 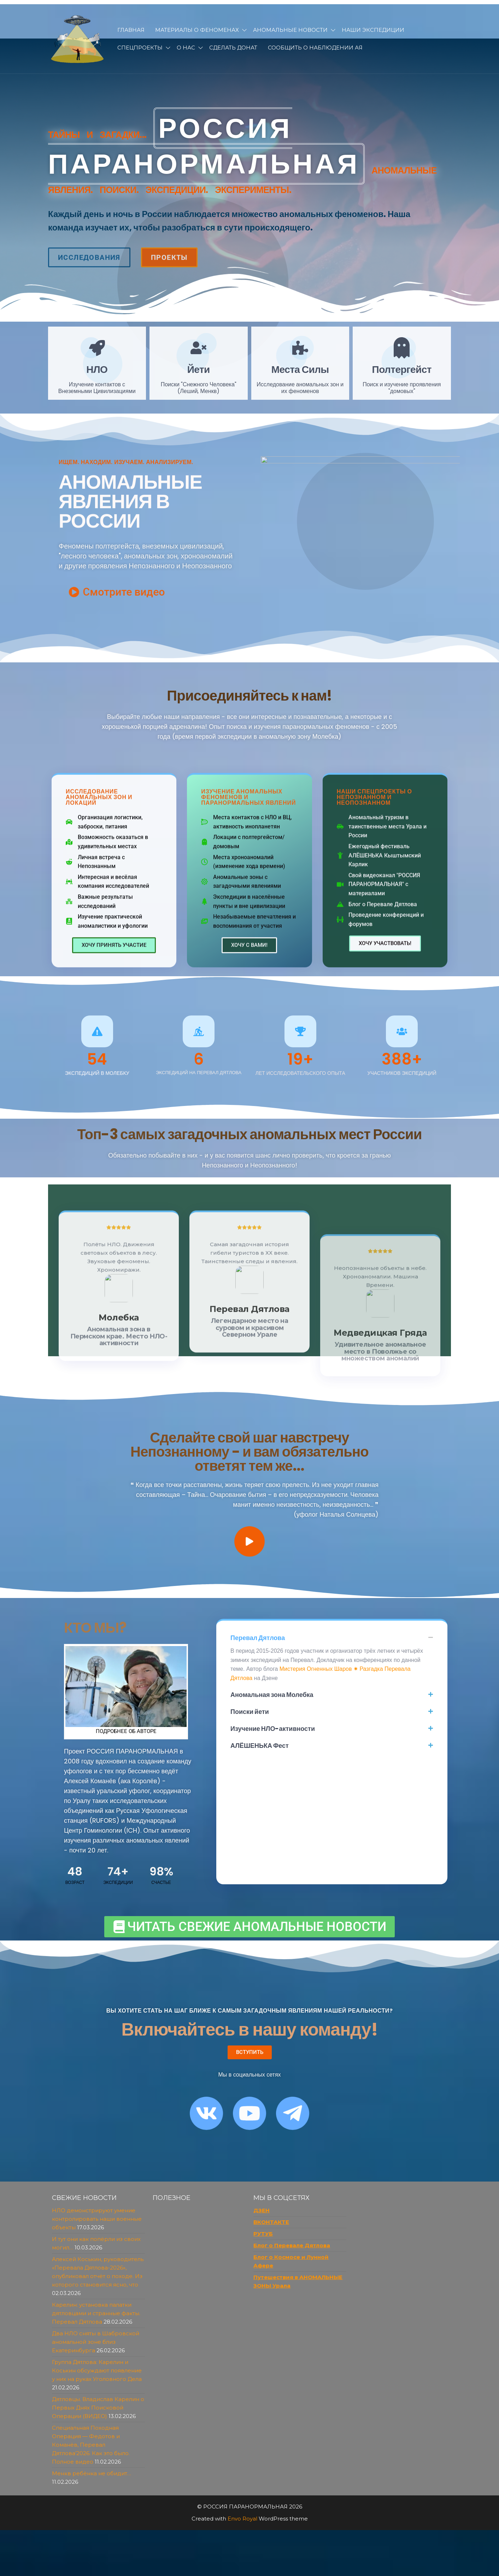 I want to click on Менкв ребёнка не обидит…, so click(x=91, y=2473).